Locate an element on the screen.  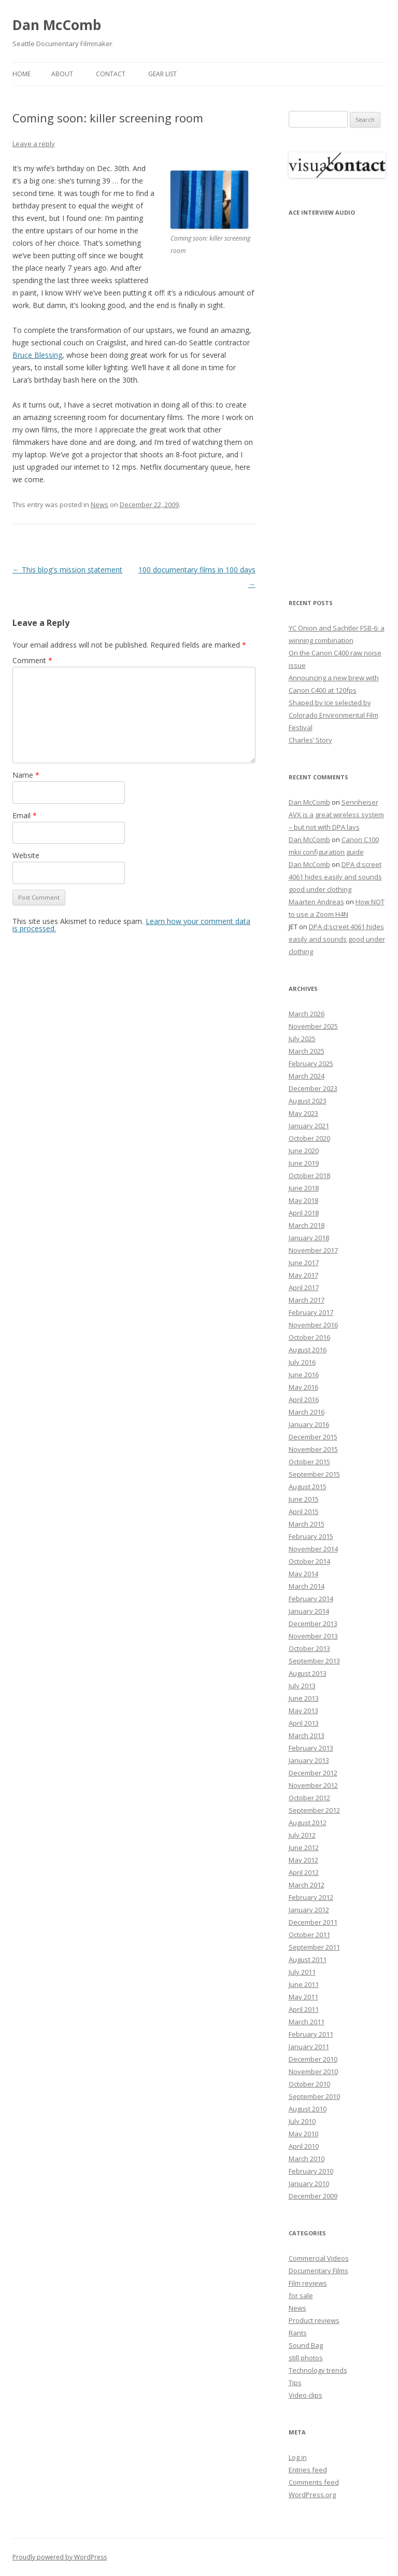
February 2010 is located at coordinates (311, 2171).